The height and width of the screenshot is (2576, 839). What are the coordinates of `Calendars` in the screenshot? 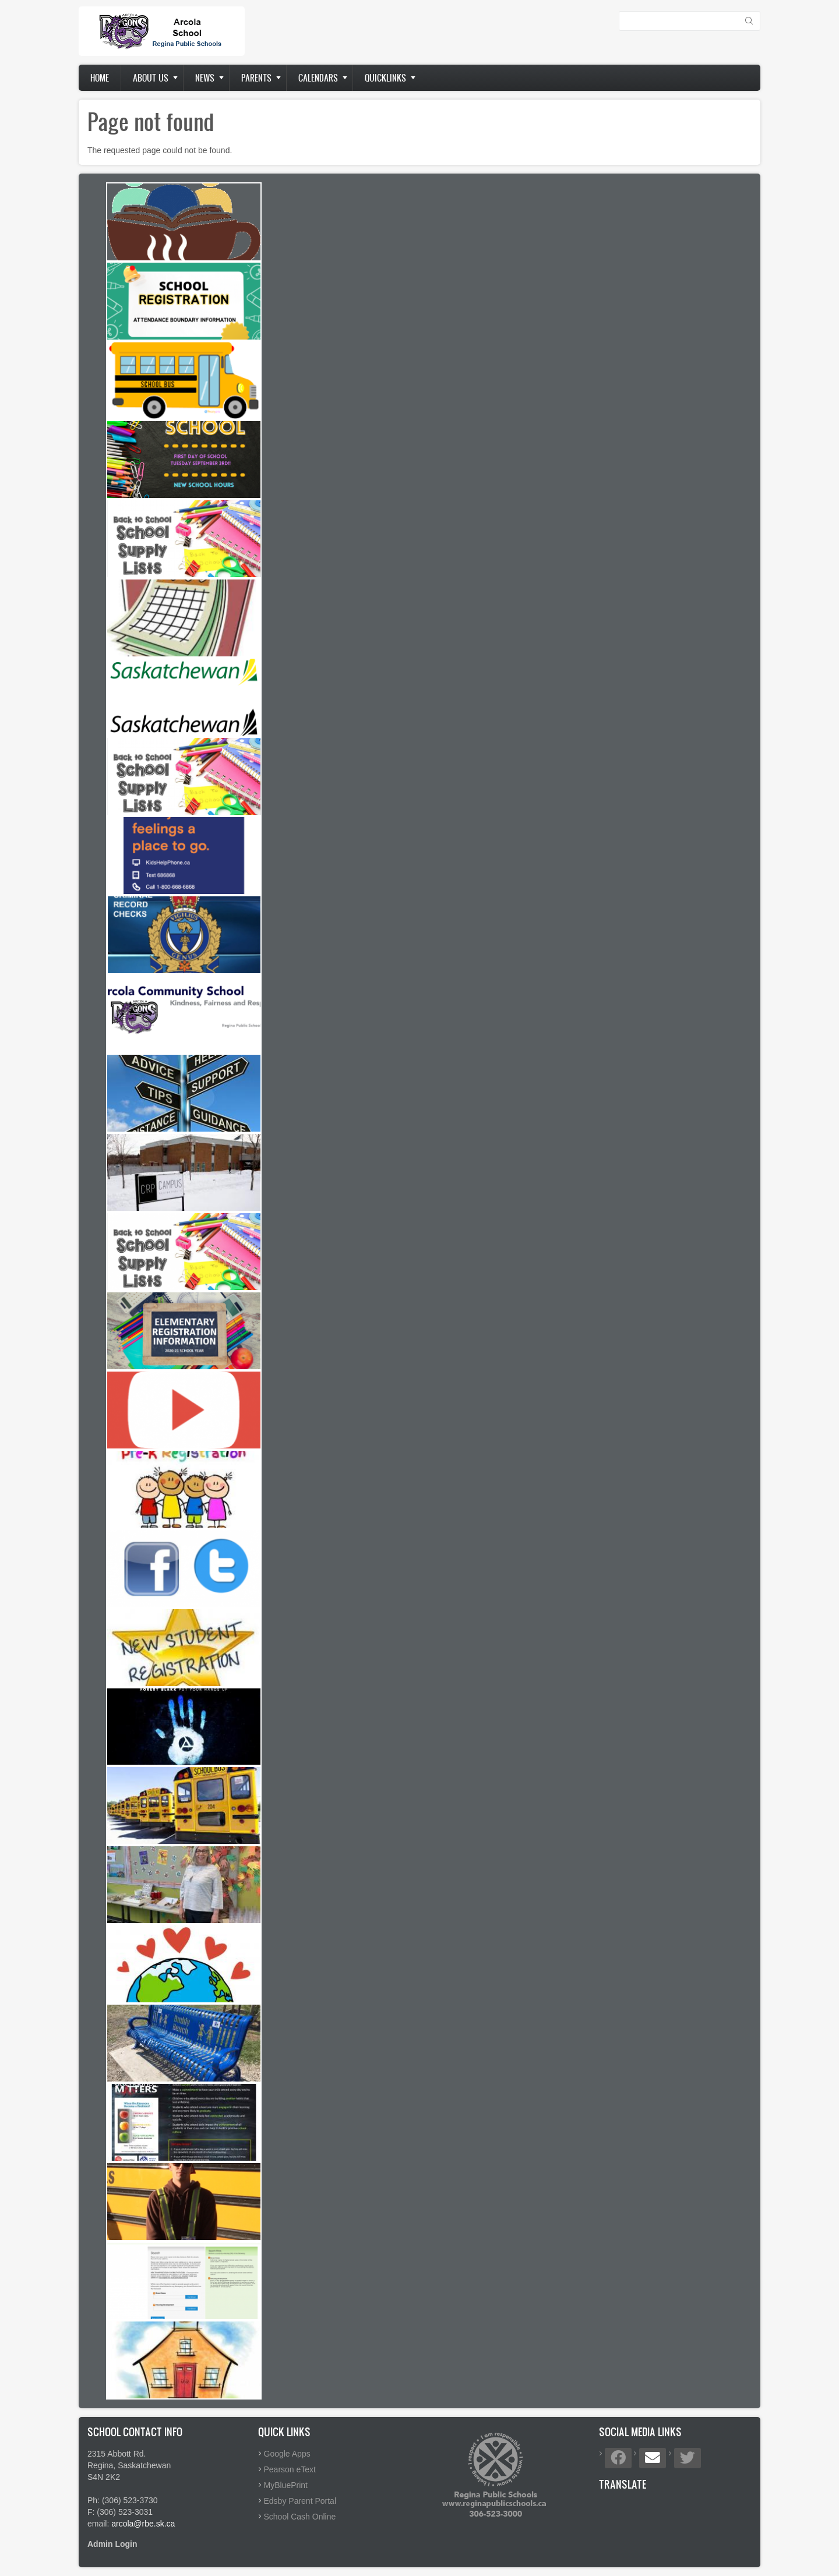 It's located at (318, 78).